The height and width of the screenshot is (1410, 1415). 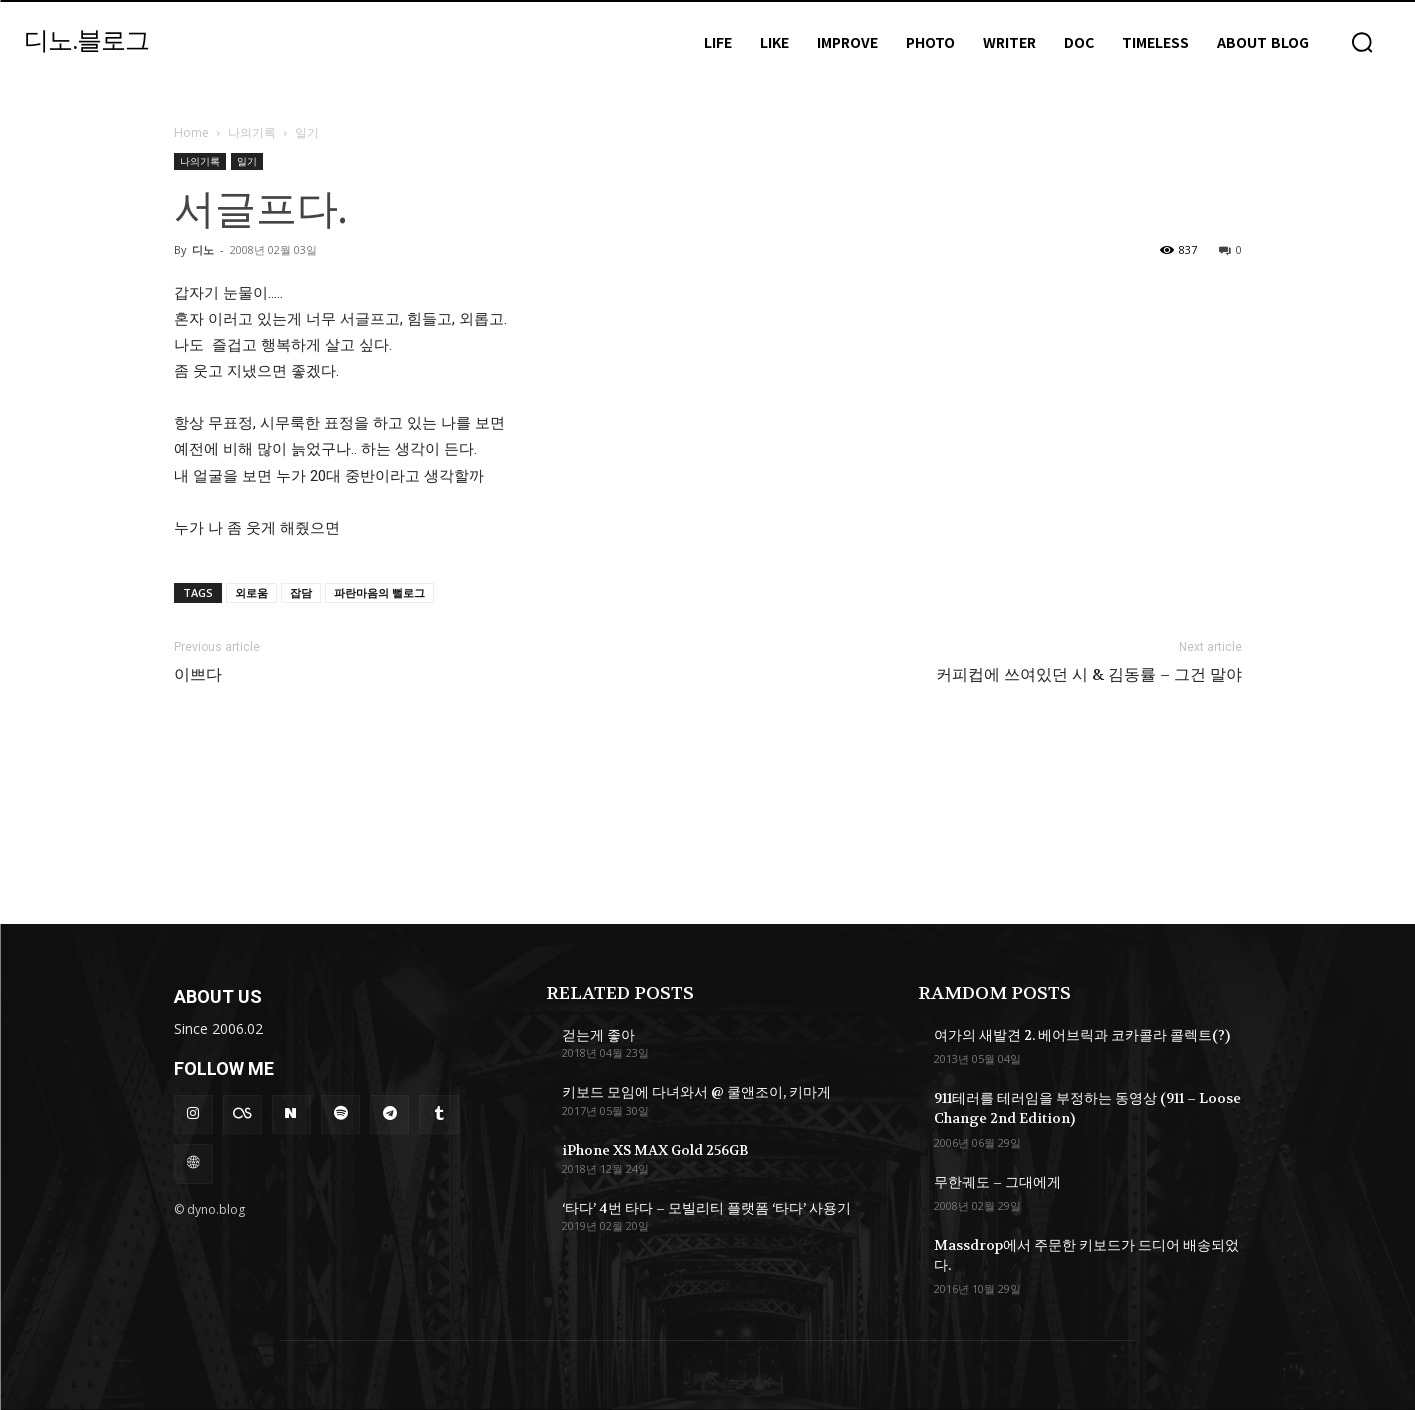 What do you see at coordinates (247, 161) in the screenshot?
I see `일기` at bounding box center [247, 161].